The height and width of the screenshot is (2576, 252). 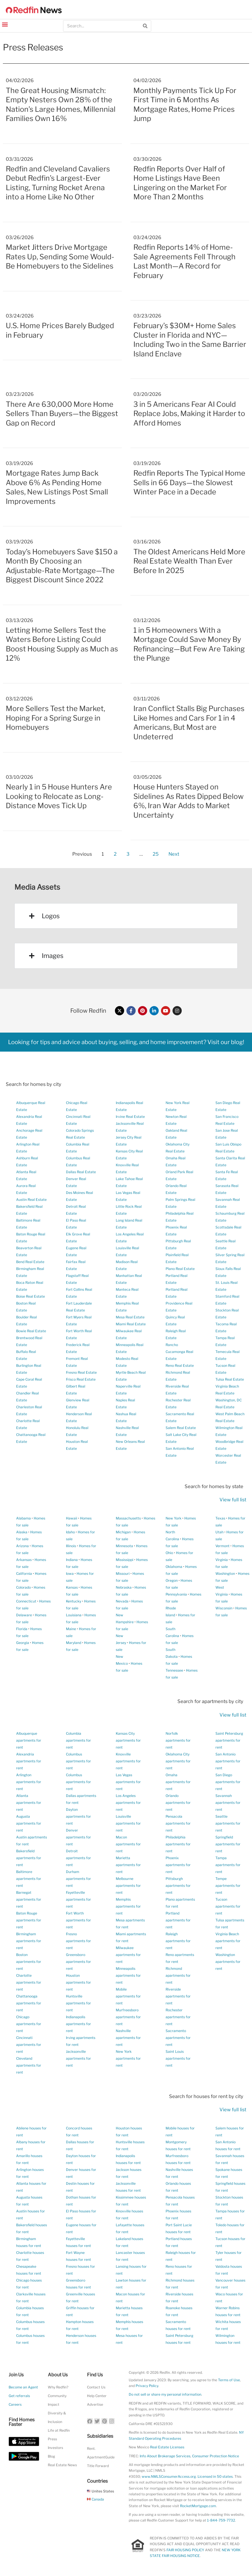 What do you see at coordinates (71, 1546) in the screenshot?
I see `Illinois` at bounding box center [71, 1546].